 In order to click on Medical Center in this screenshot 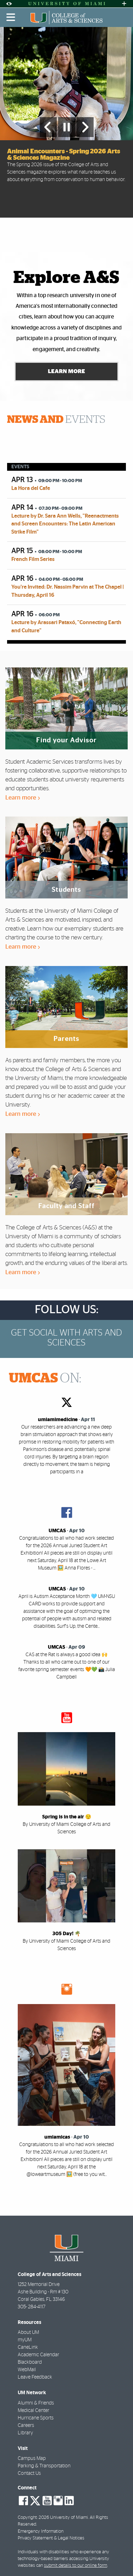, I will do `click(33, 2410)`.